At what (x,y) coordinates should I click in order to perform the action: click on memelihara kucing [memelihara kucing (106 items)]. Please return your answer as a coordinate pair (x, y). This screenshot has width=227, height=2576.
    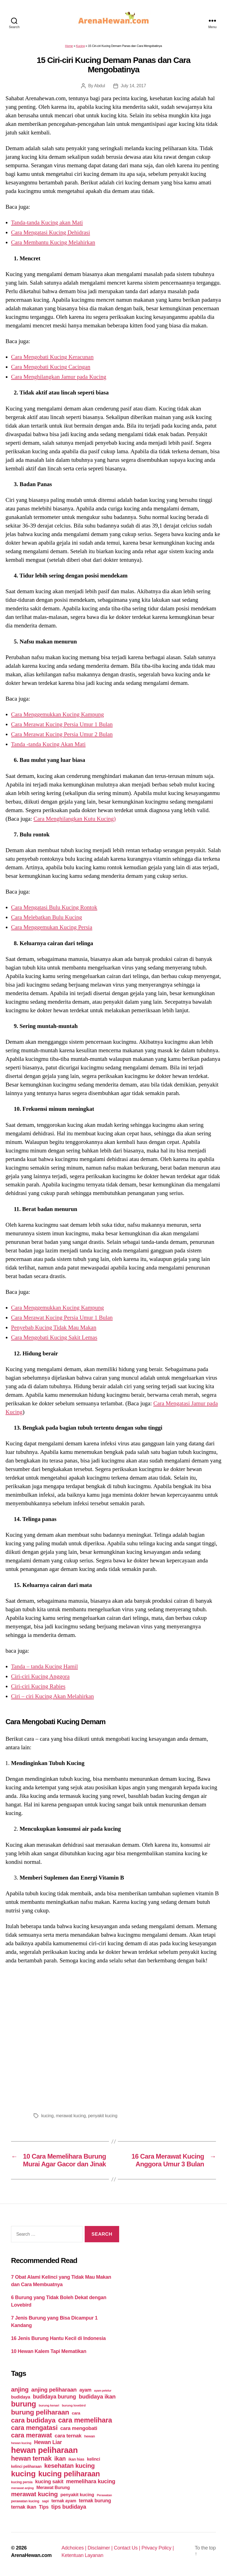
    Looking at the image, I should click on (90, 2481).